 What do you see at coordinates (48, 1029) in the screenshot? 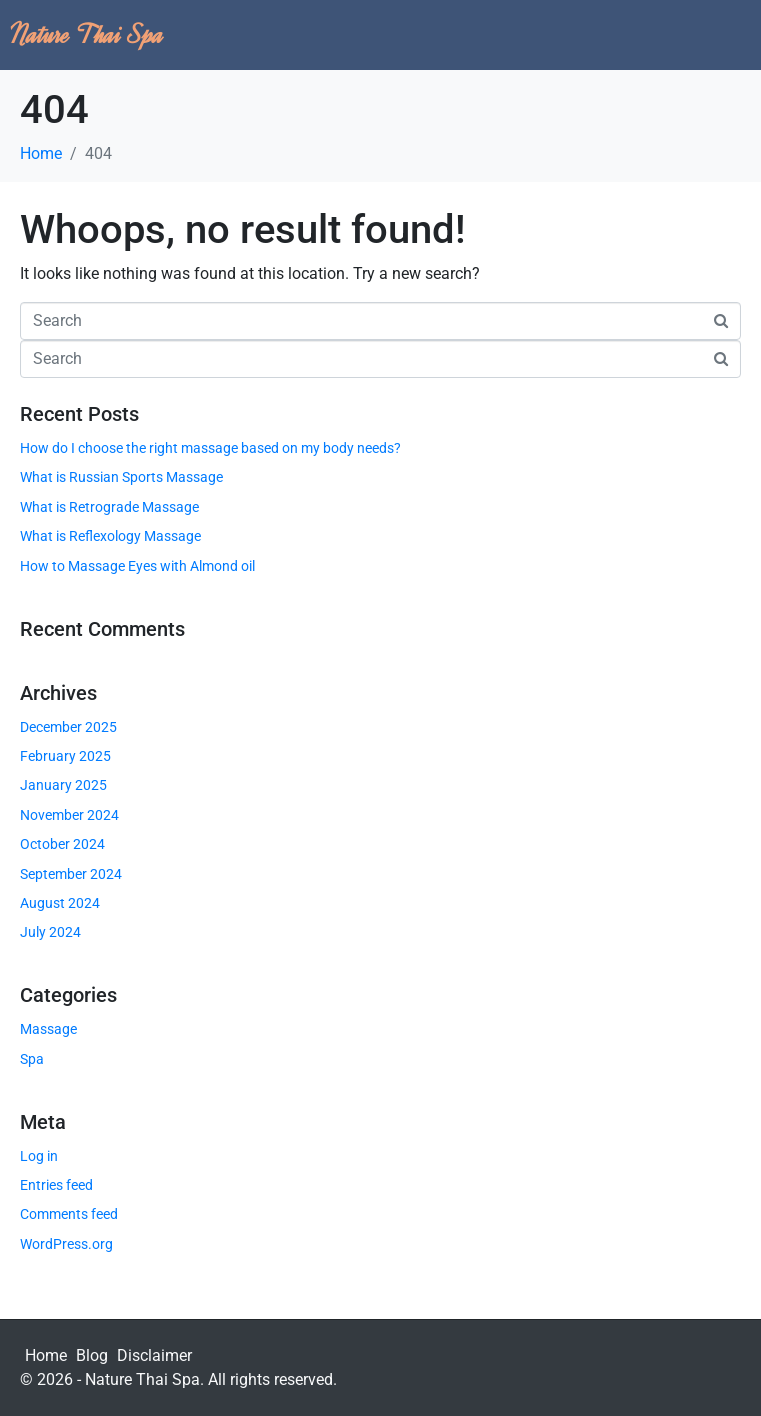
I see `Massage` at bounding box center [48, 1029].